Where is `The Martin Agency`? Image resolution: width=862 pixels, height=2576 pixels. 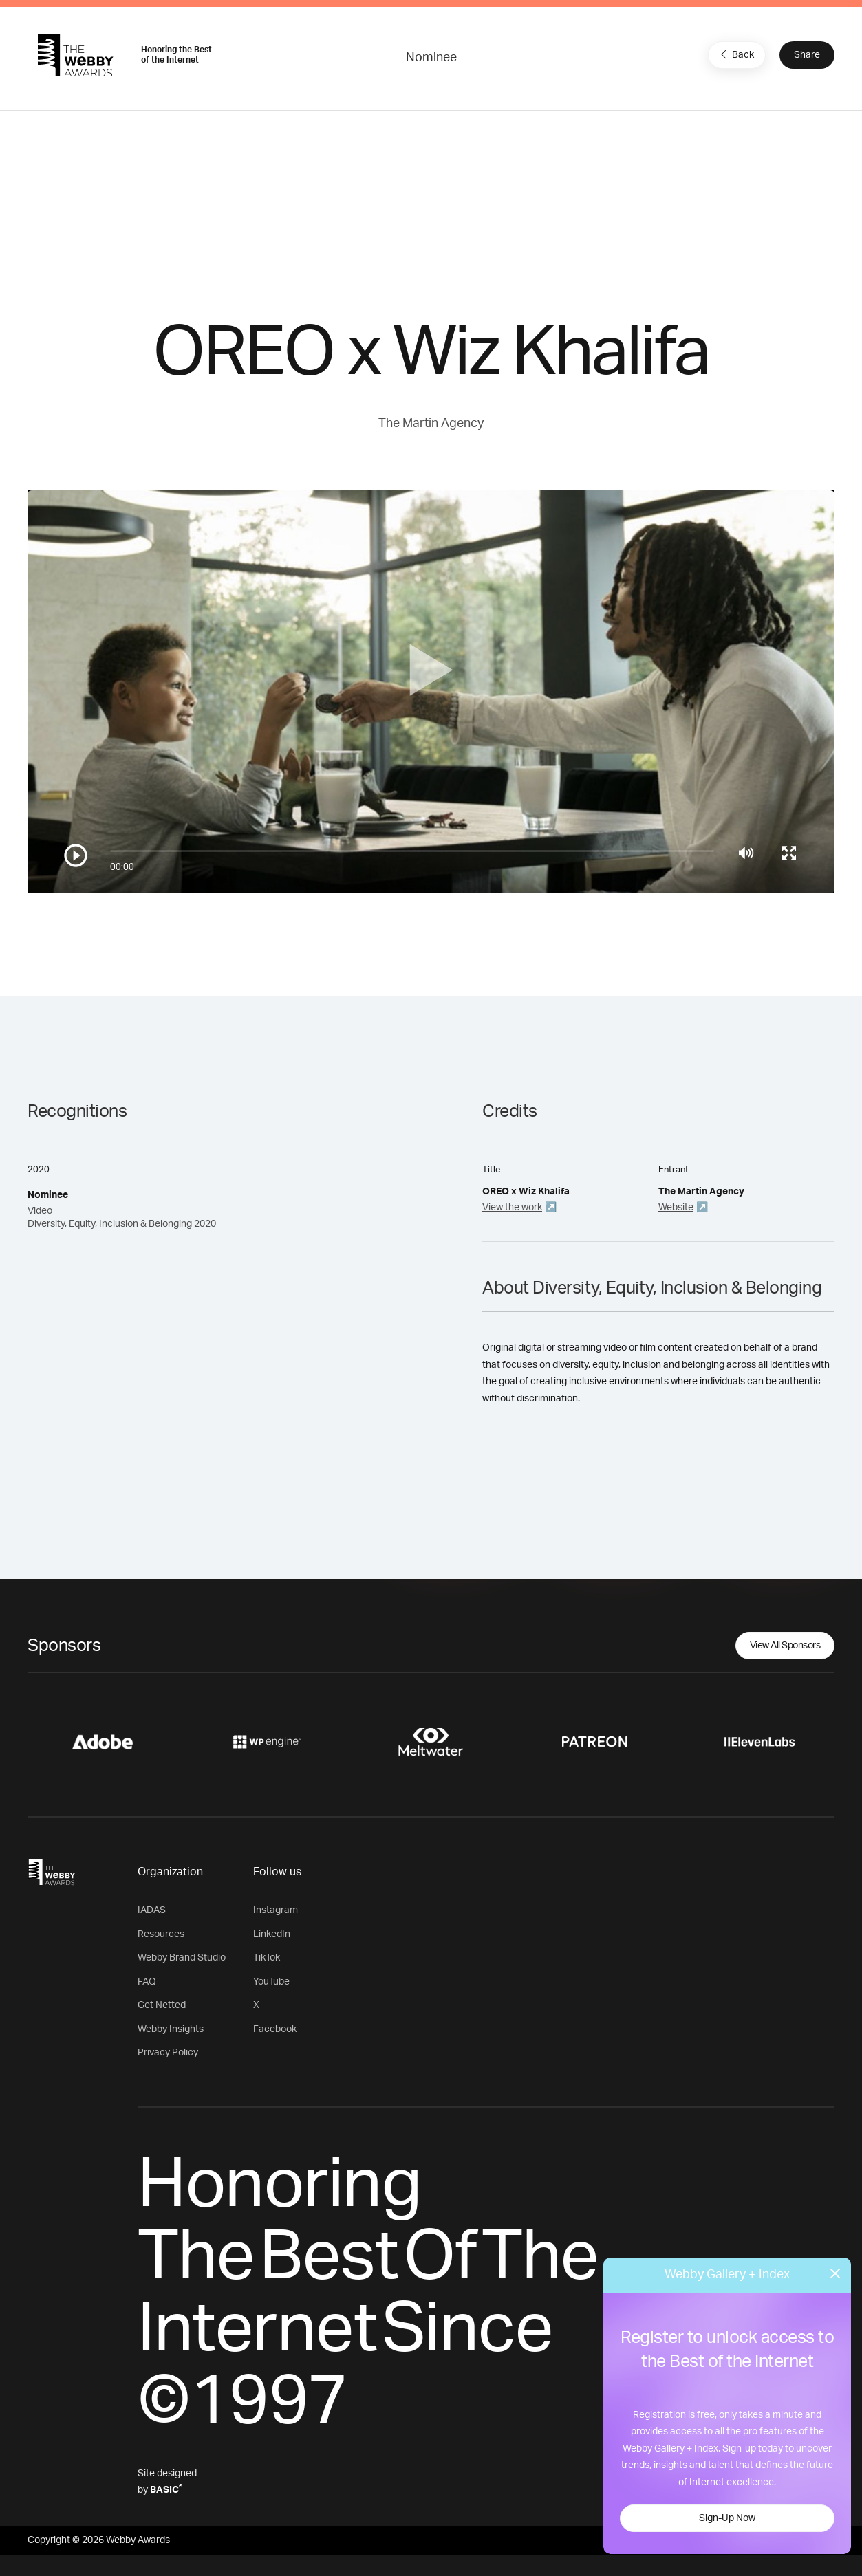 The Martin Agency is located at coordinates (431, 423).